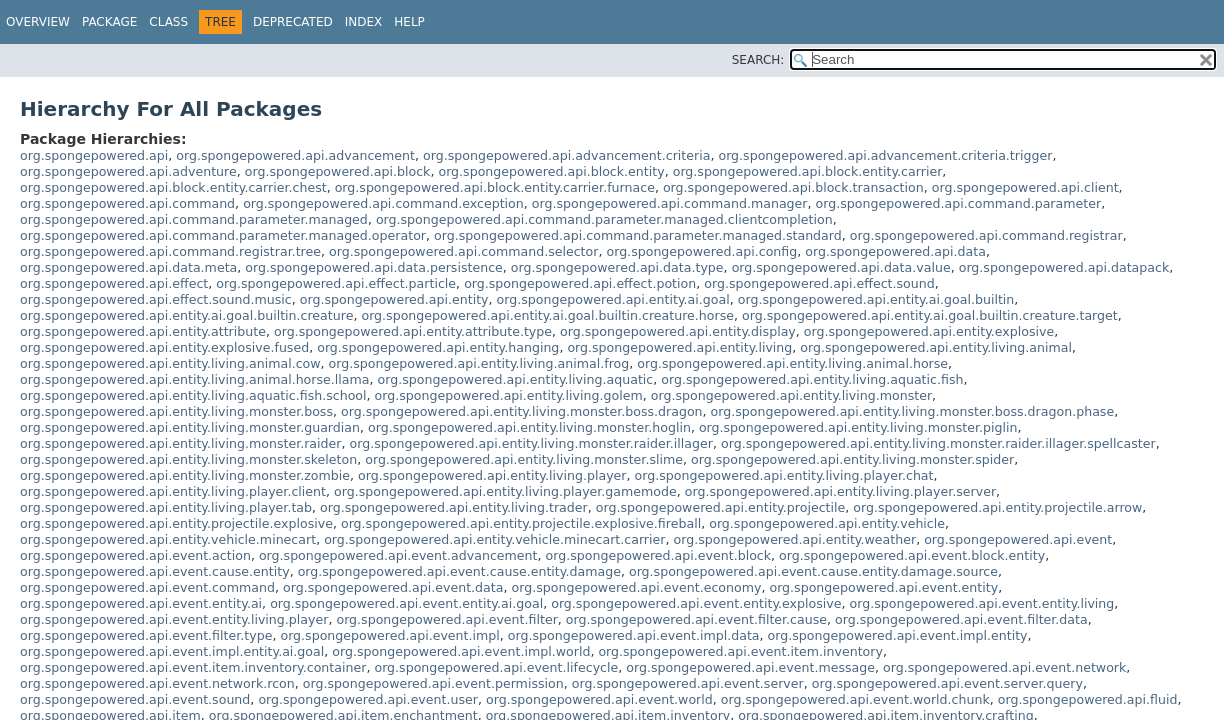 This screenshot has height=720, width=1224. I want to click on org.spongepowered.api.datapack, so click(1064, 267).